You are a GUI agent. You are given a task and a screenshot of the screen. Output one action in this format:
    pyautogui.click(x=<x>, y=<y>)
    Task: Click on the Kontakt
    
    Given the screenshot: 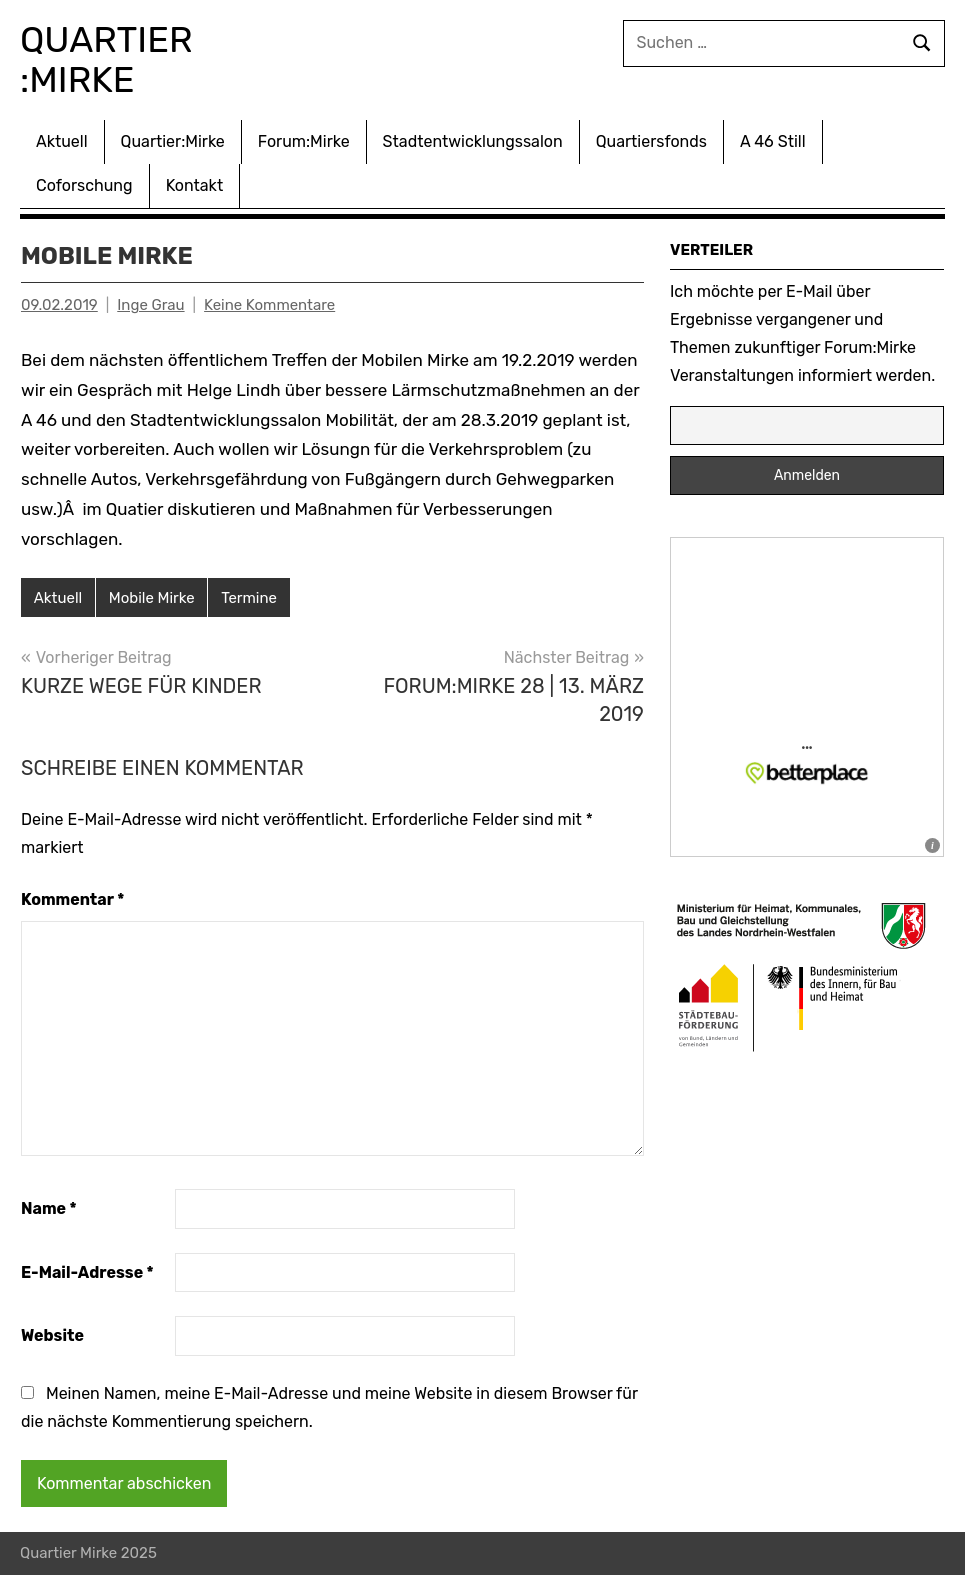 What is the action you would take?
    pyautogui.click(x=195, y=185)
    